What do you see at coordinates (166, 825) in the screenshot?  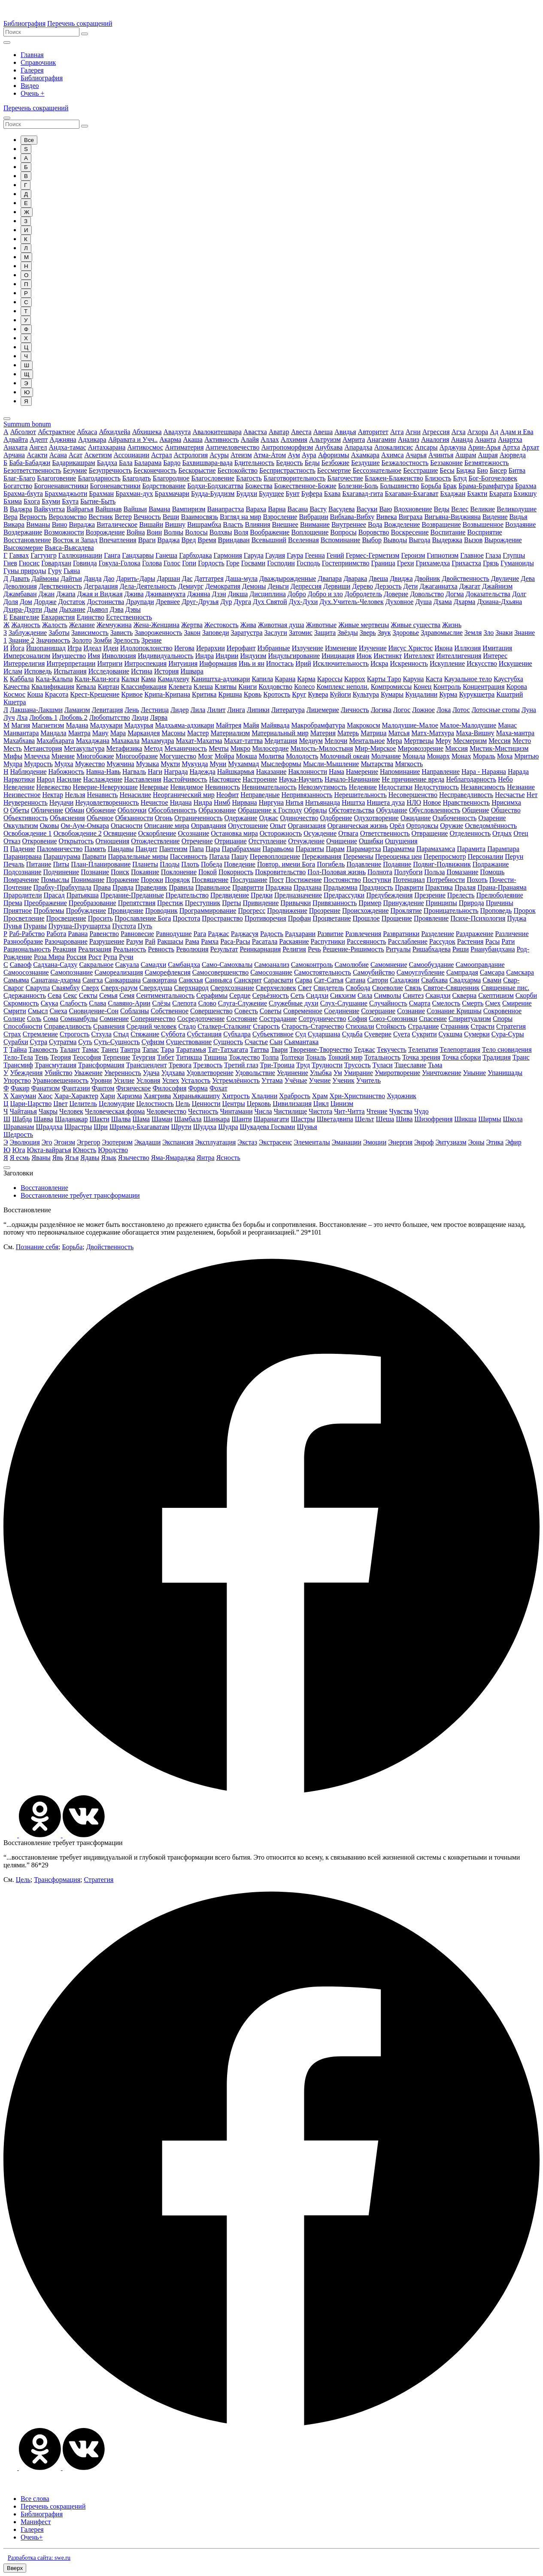 I see `Описание мира` at bounding box center [166, 825].